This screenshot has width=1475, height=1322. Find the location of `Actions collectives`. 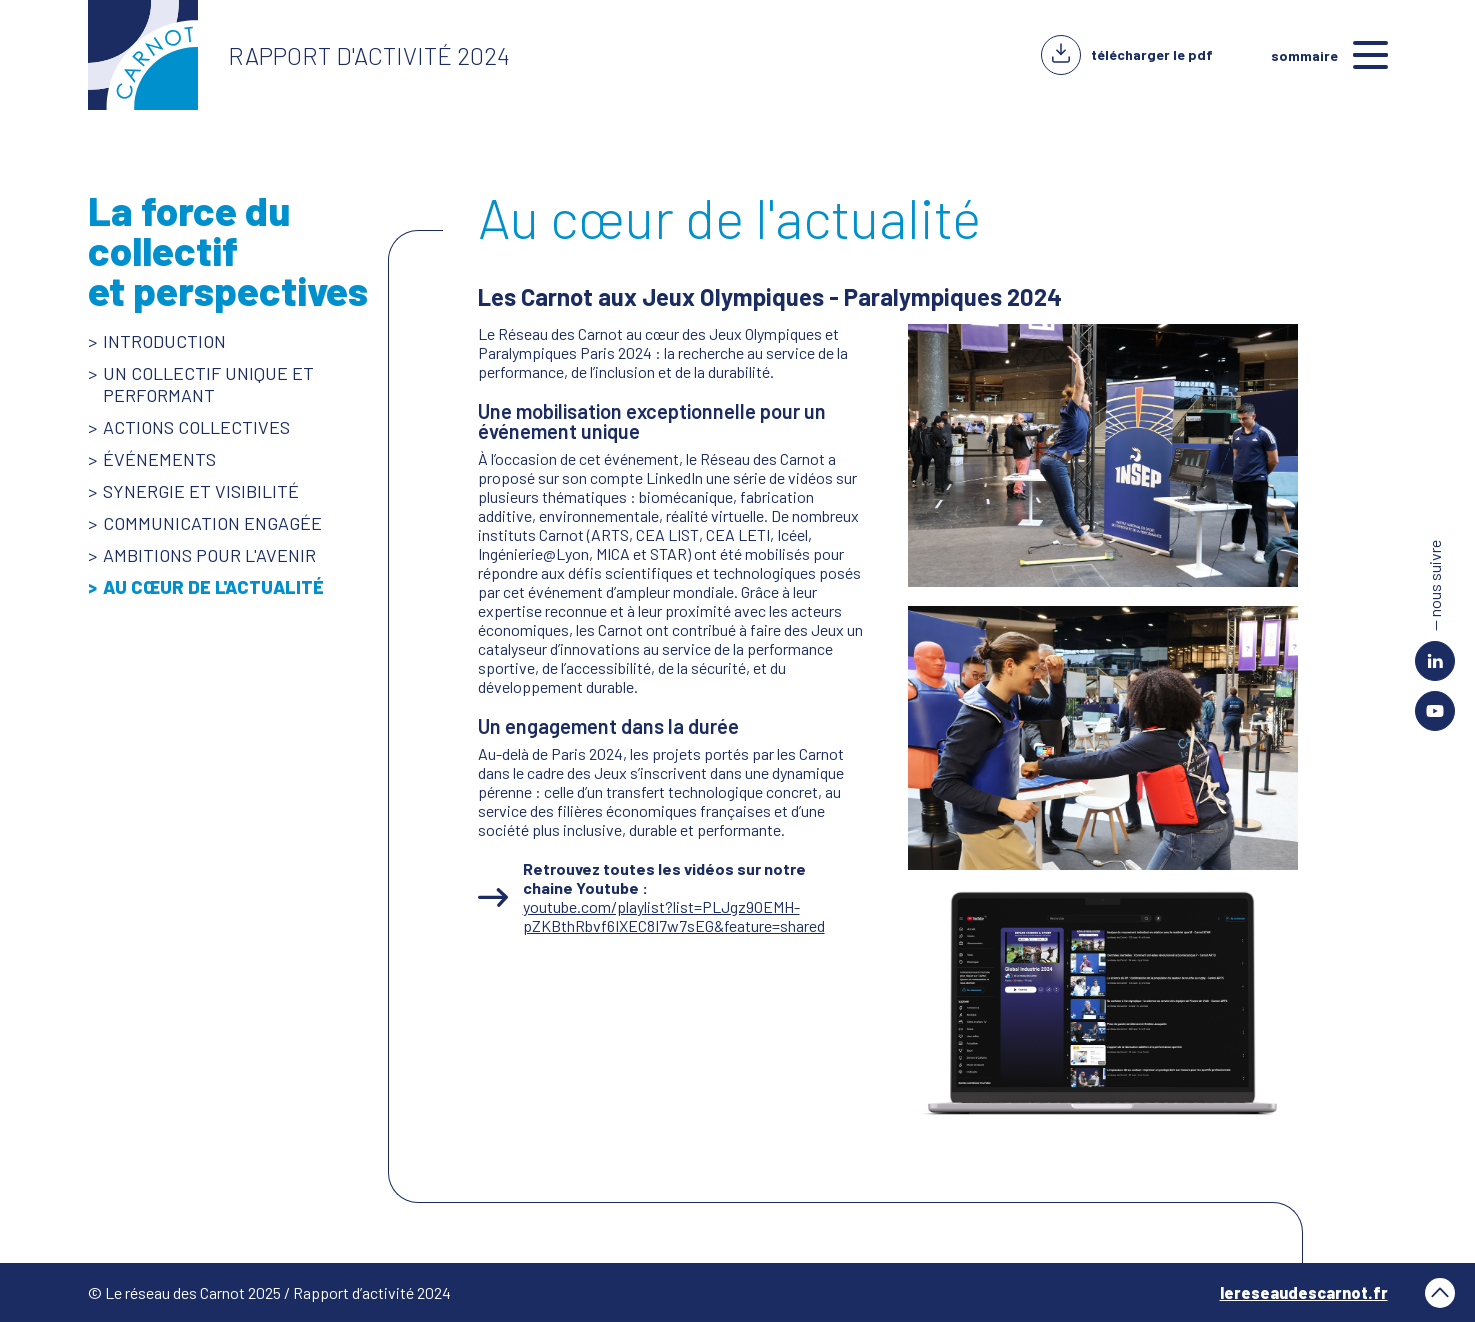

Actions collectives is located at coordinates (196, 427).